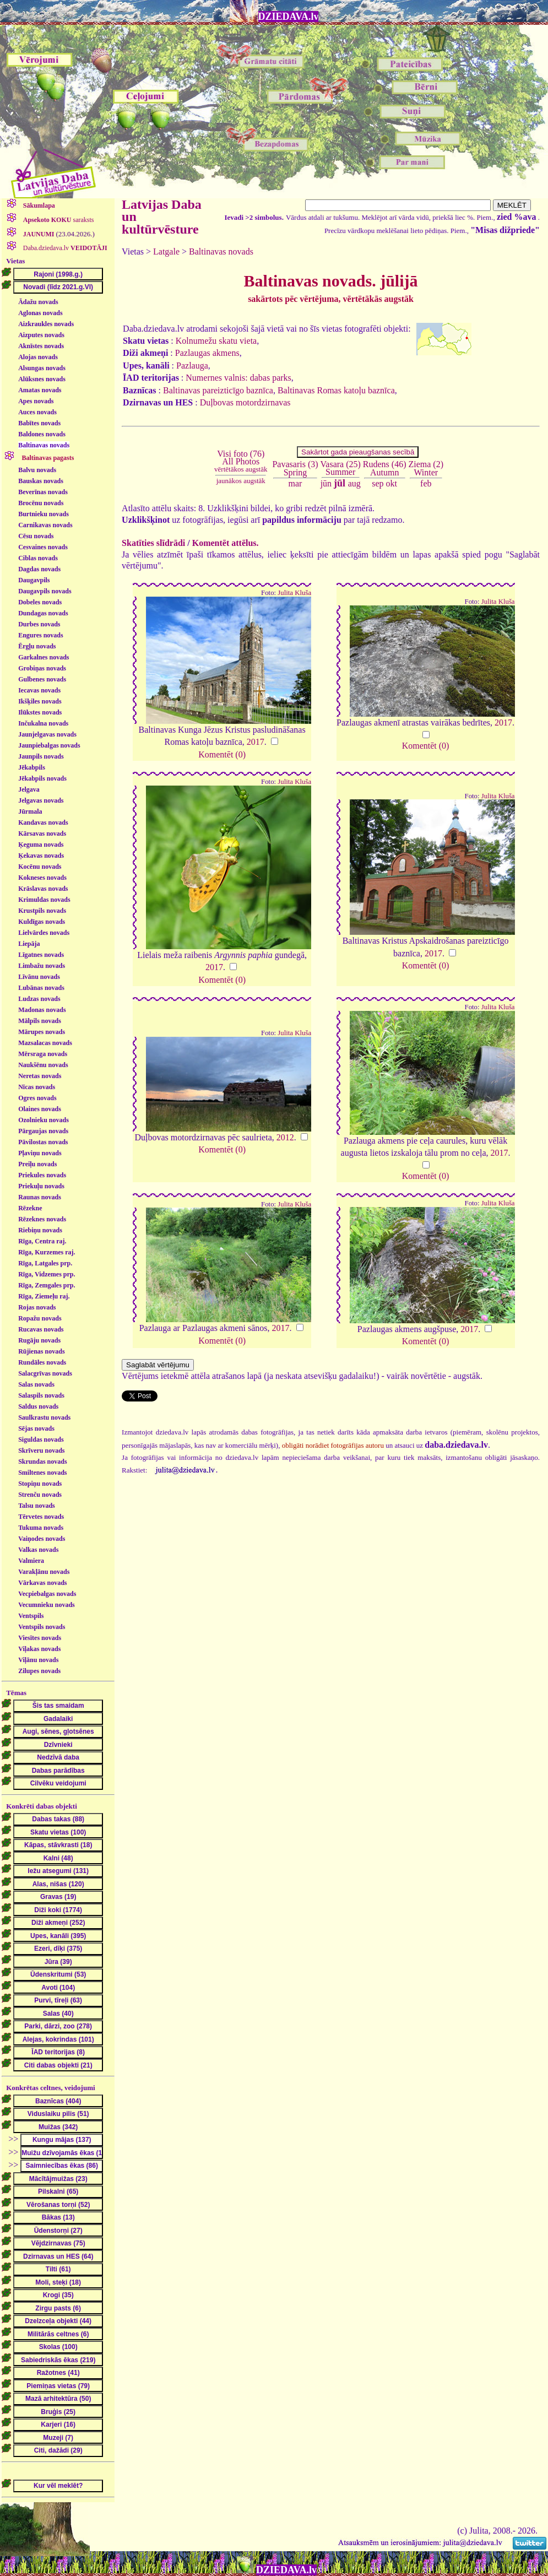  What do you see at coordinates (240, 481) in the screenshot?
I see `jaunākos augstāk` at bounding box center [240, 481].